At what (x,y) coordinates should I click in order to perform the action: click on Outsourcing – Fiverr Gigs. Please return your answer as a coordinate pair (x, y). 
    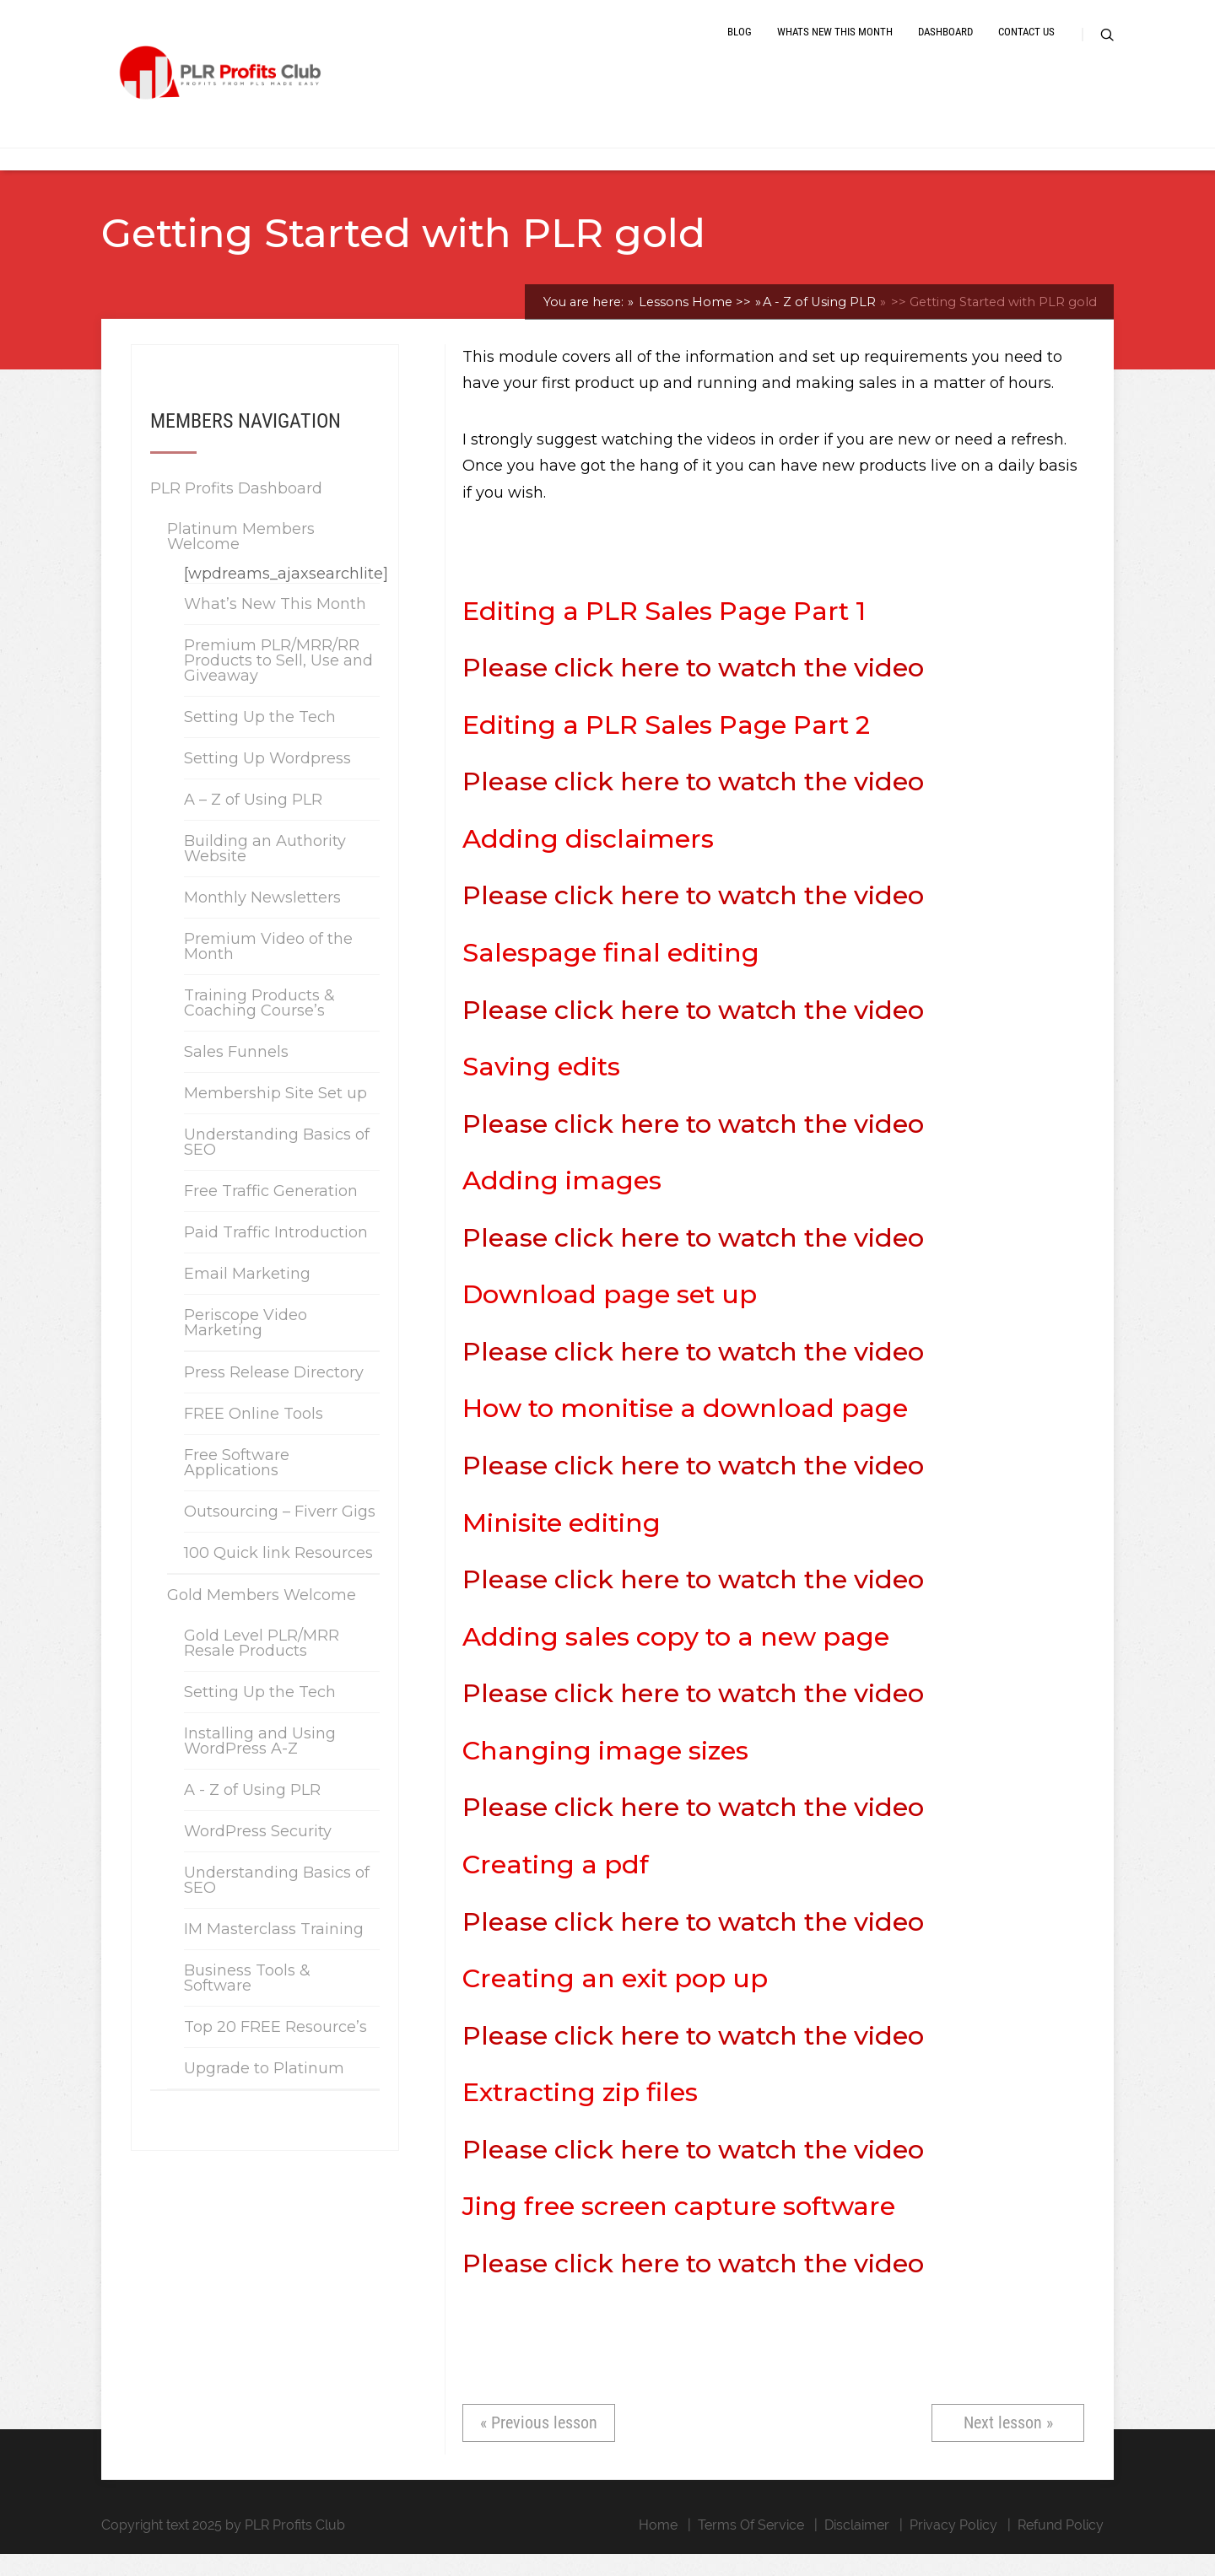
    Looking at the image, I should click on (279, 1532).